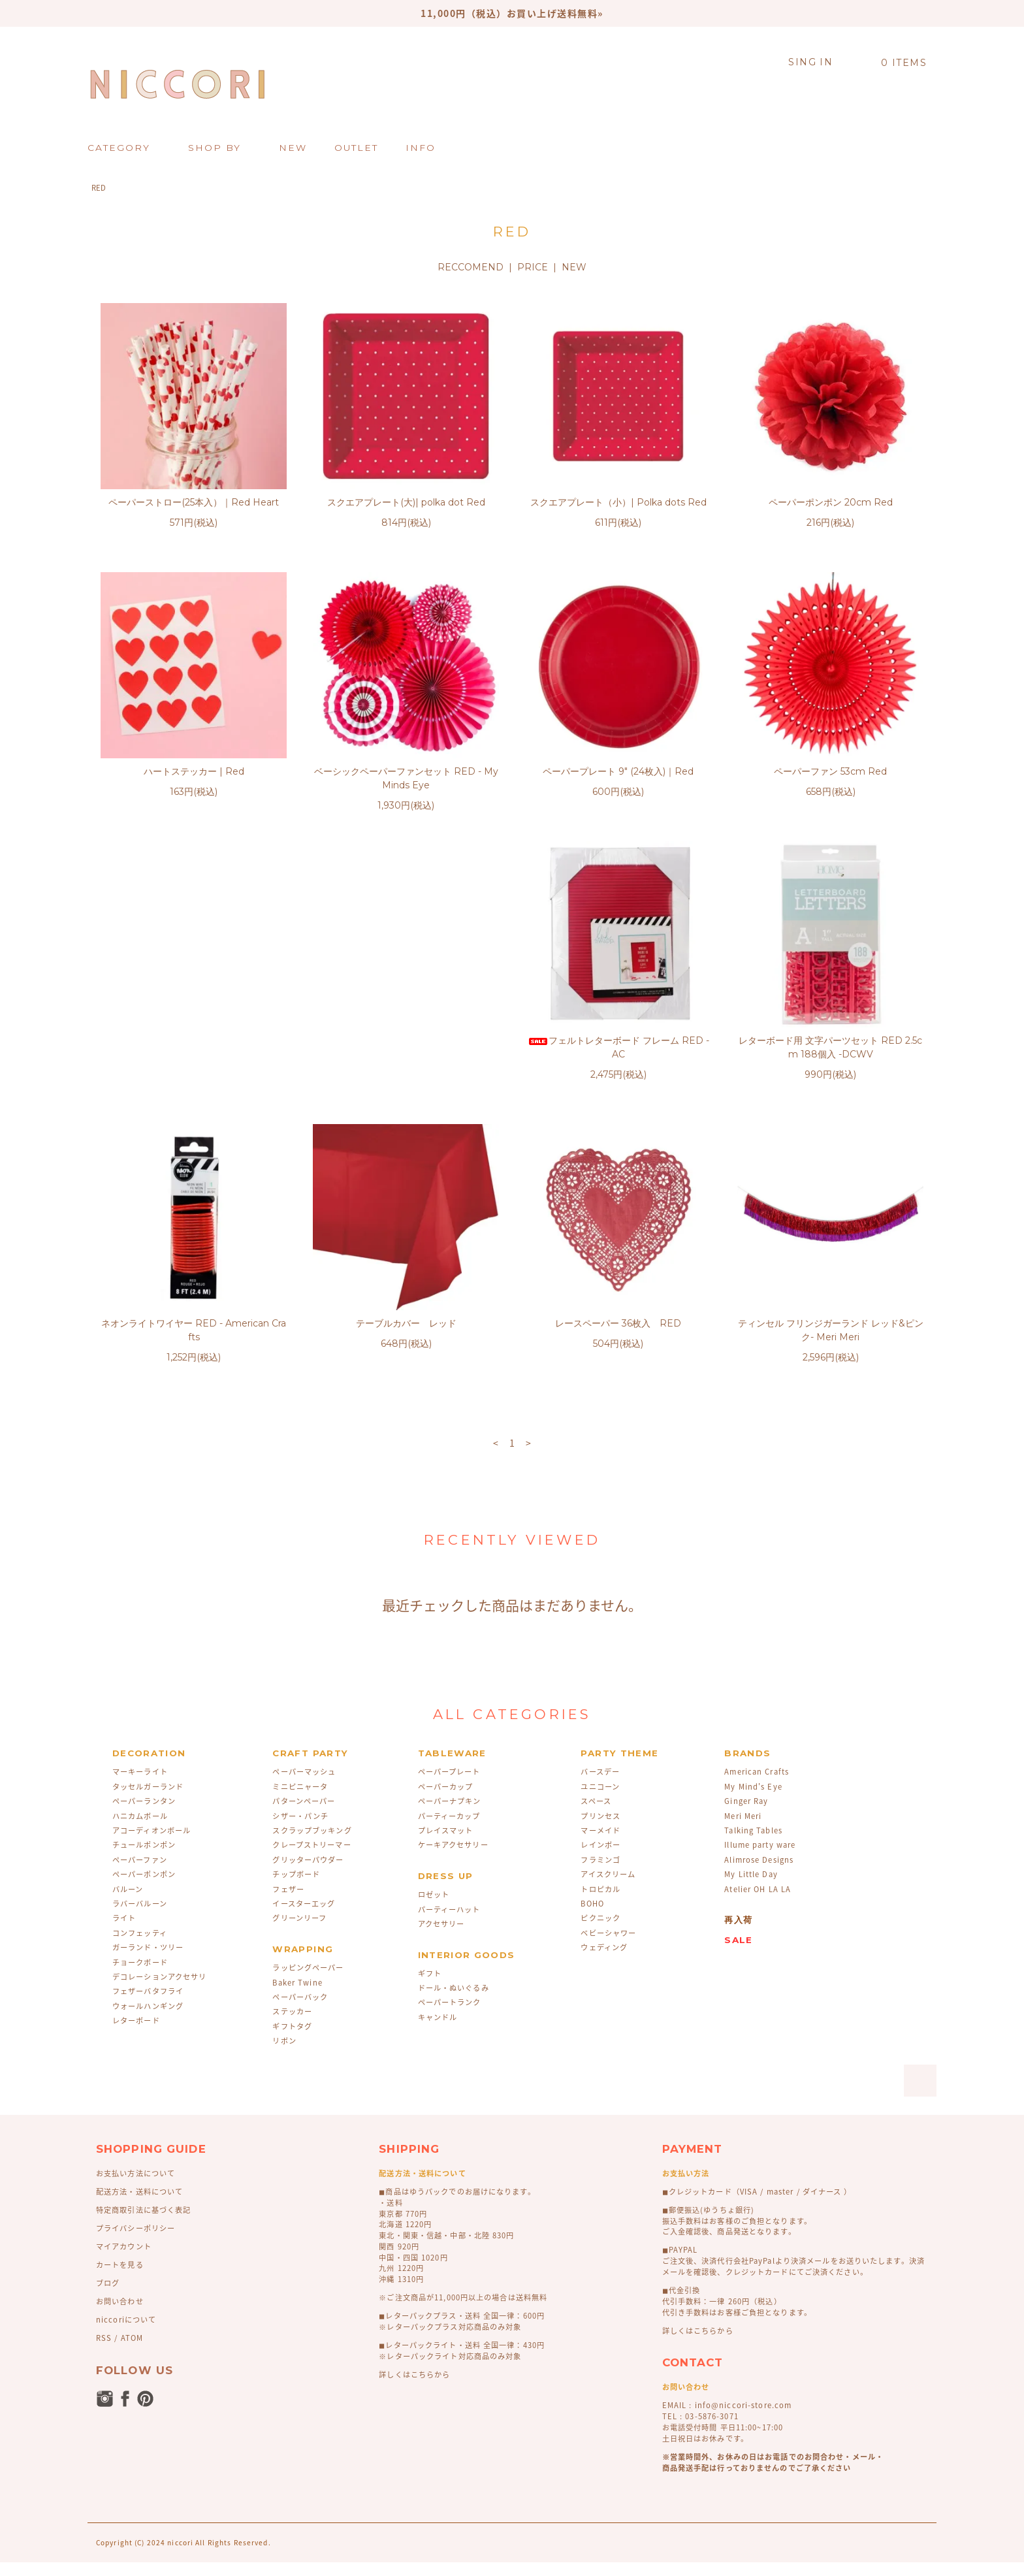 This screenshot has width=1024, height=2576. What do you see at coordinates (108, 2296) in the screenshot?
I see `ブログ` at bounding box center [108, 2296].